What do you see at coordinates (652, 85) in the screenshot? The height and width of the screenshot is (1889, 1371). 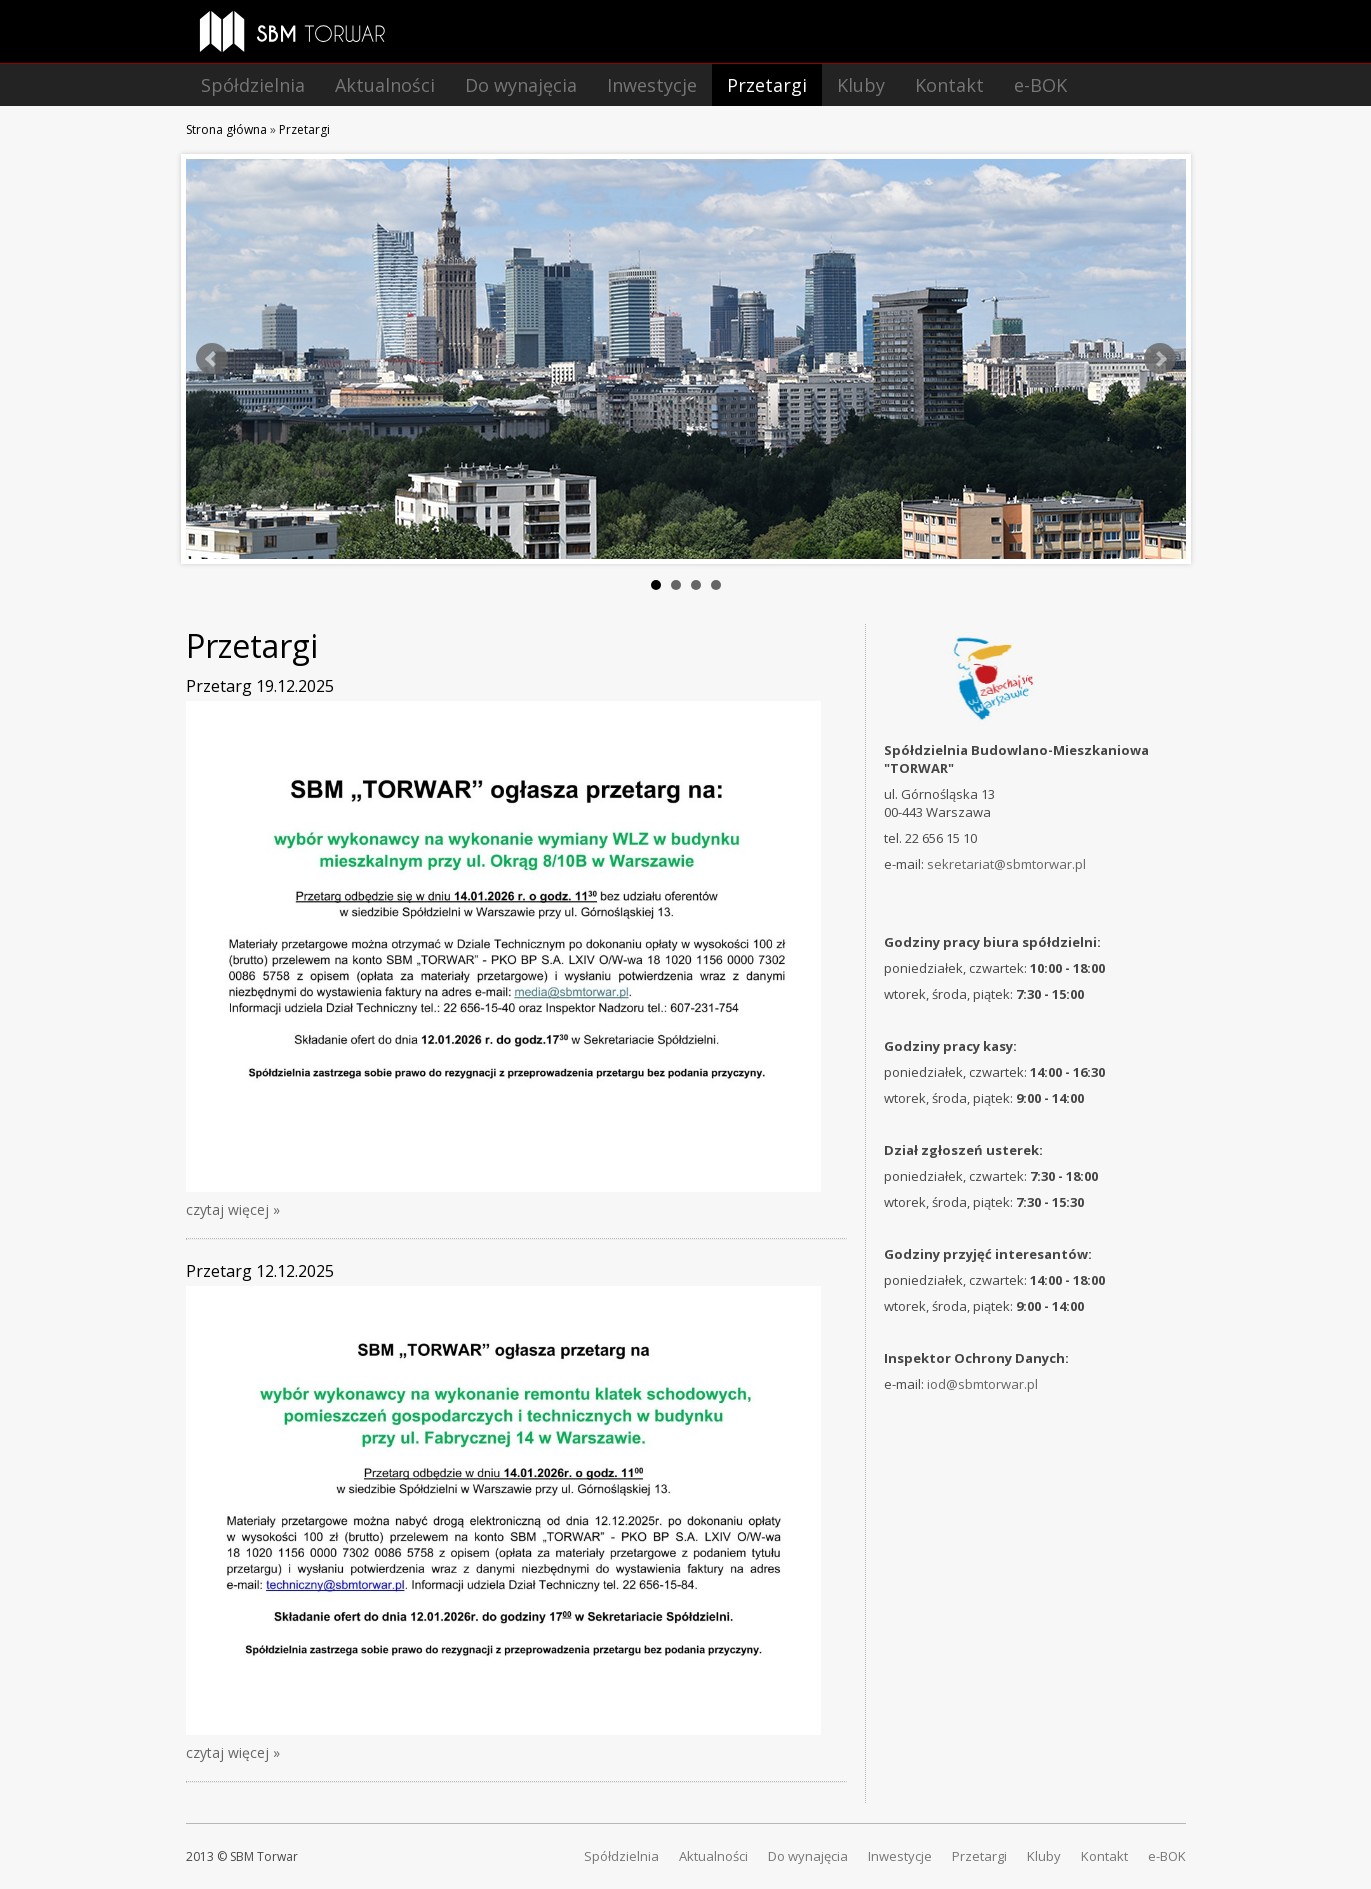 I see `Inwestycje` at bounding box center [652, 85].